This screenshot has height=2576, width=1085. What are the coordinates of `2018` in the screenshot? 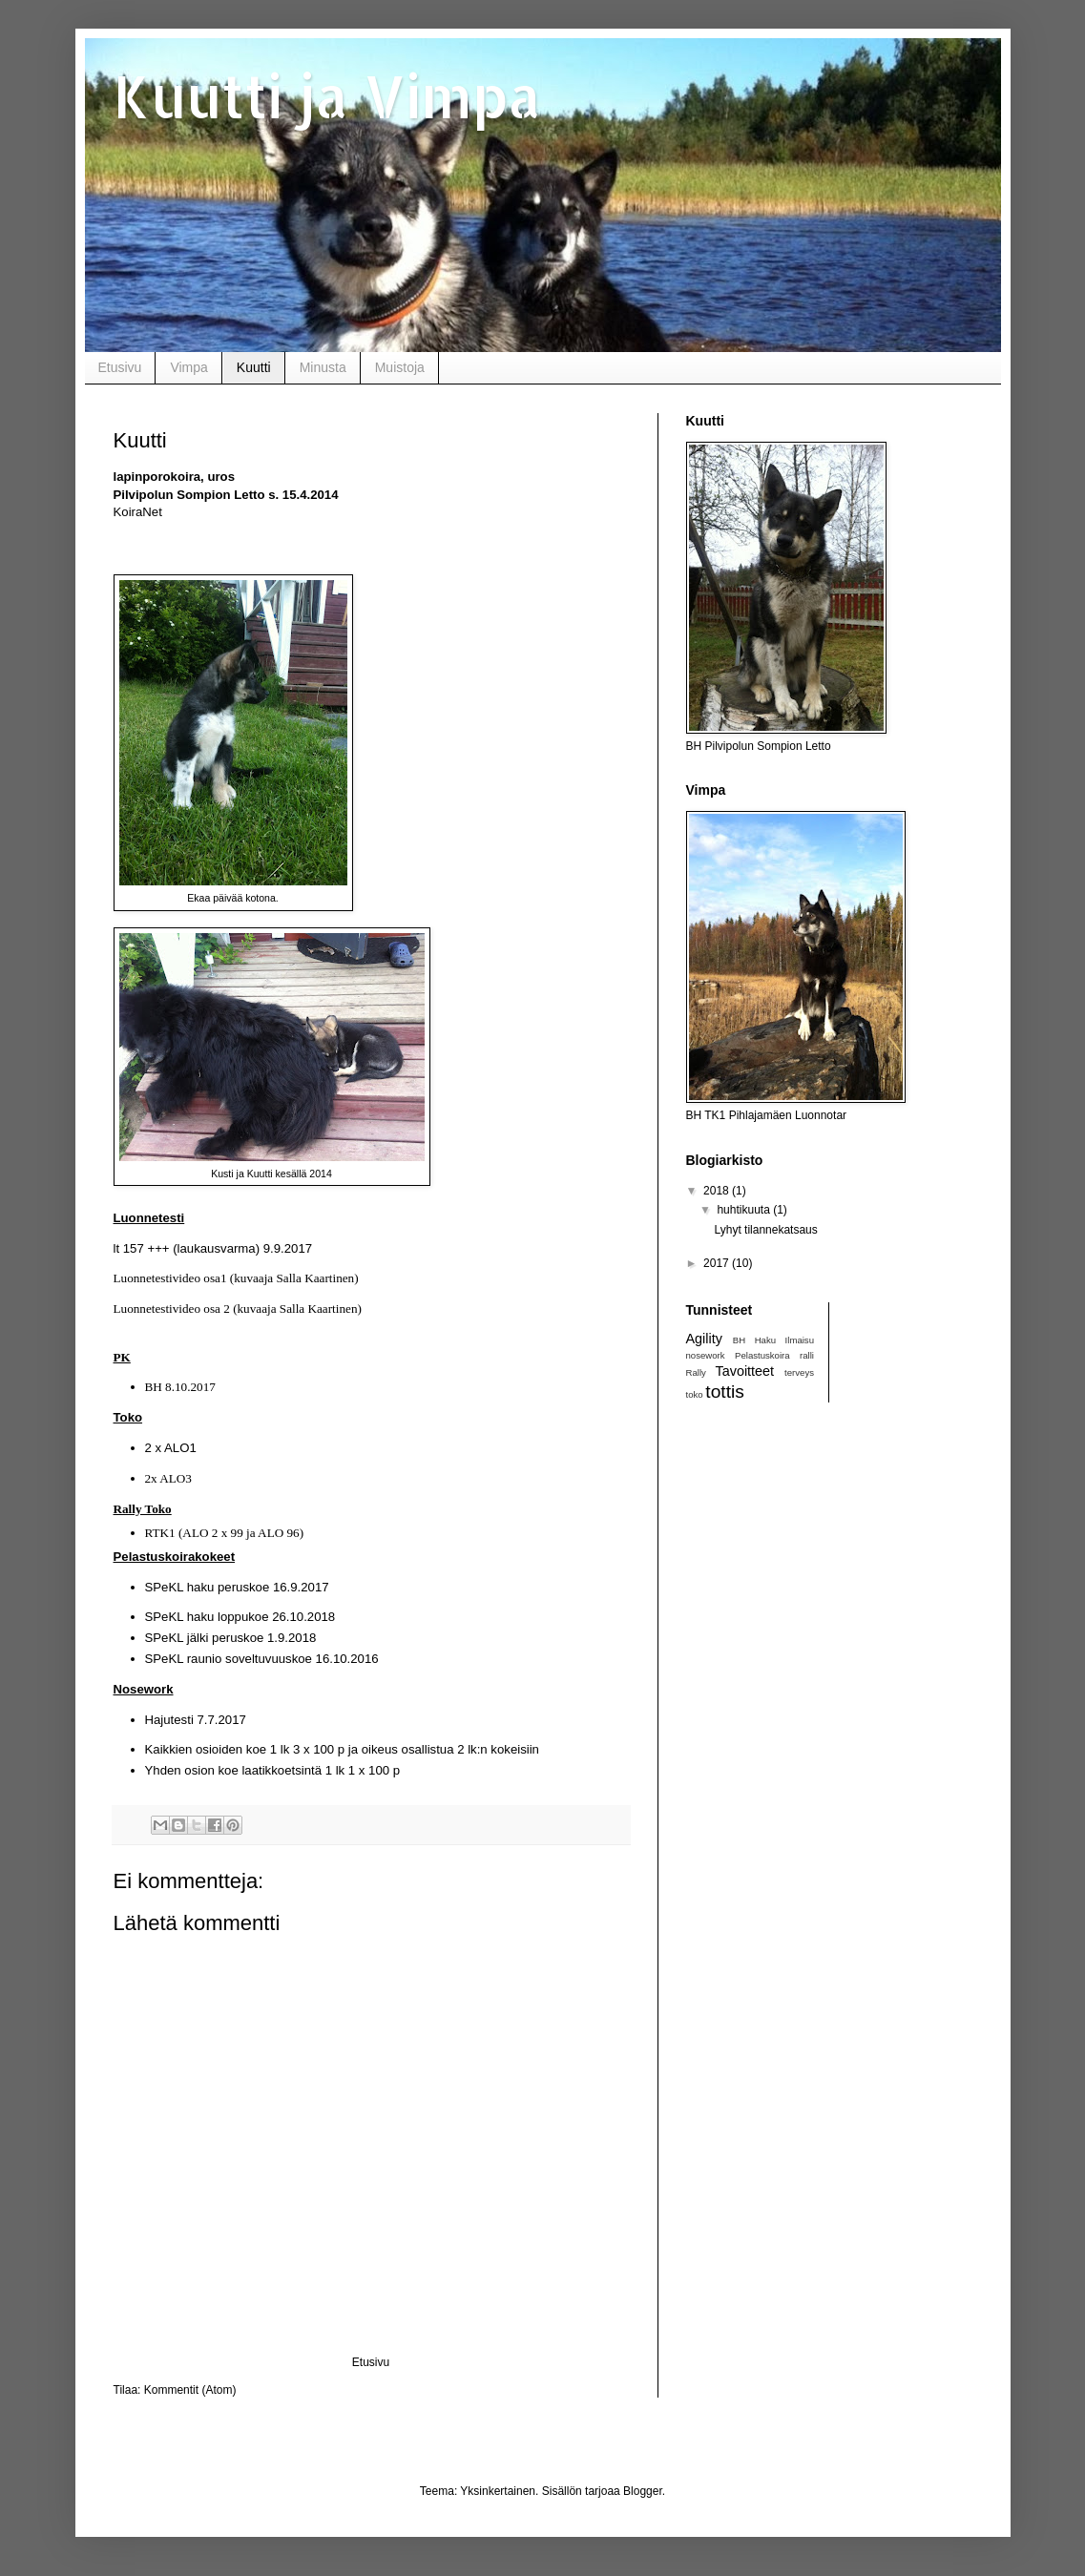 It's located at (717, 1190).